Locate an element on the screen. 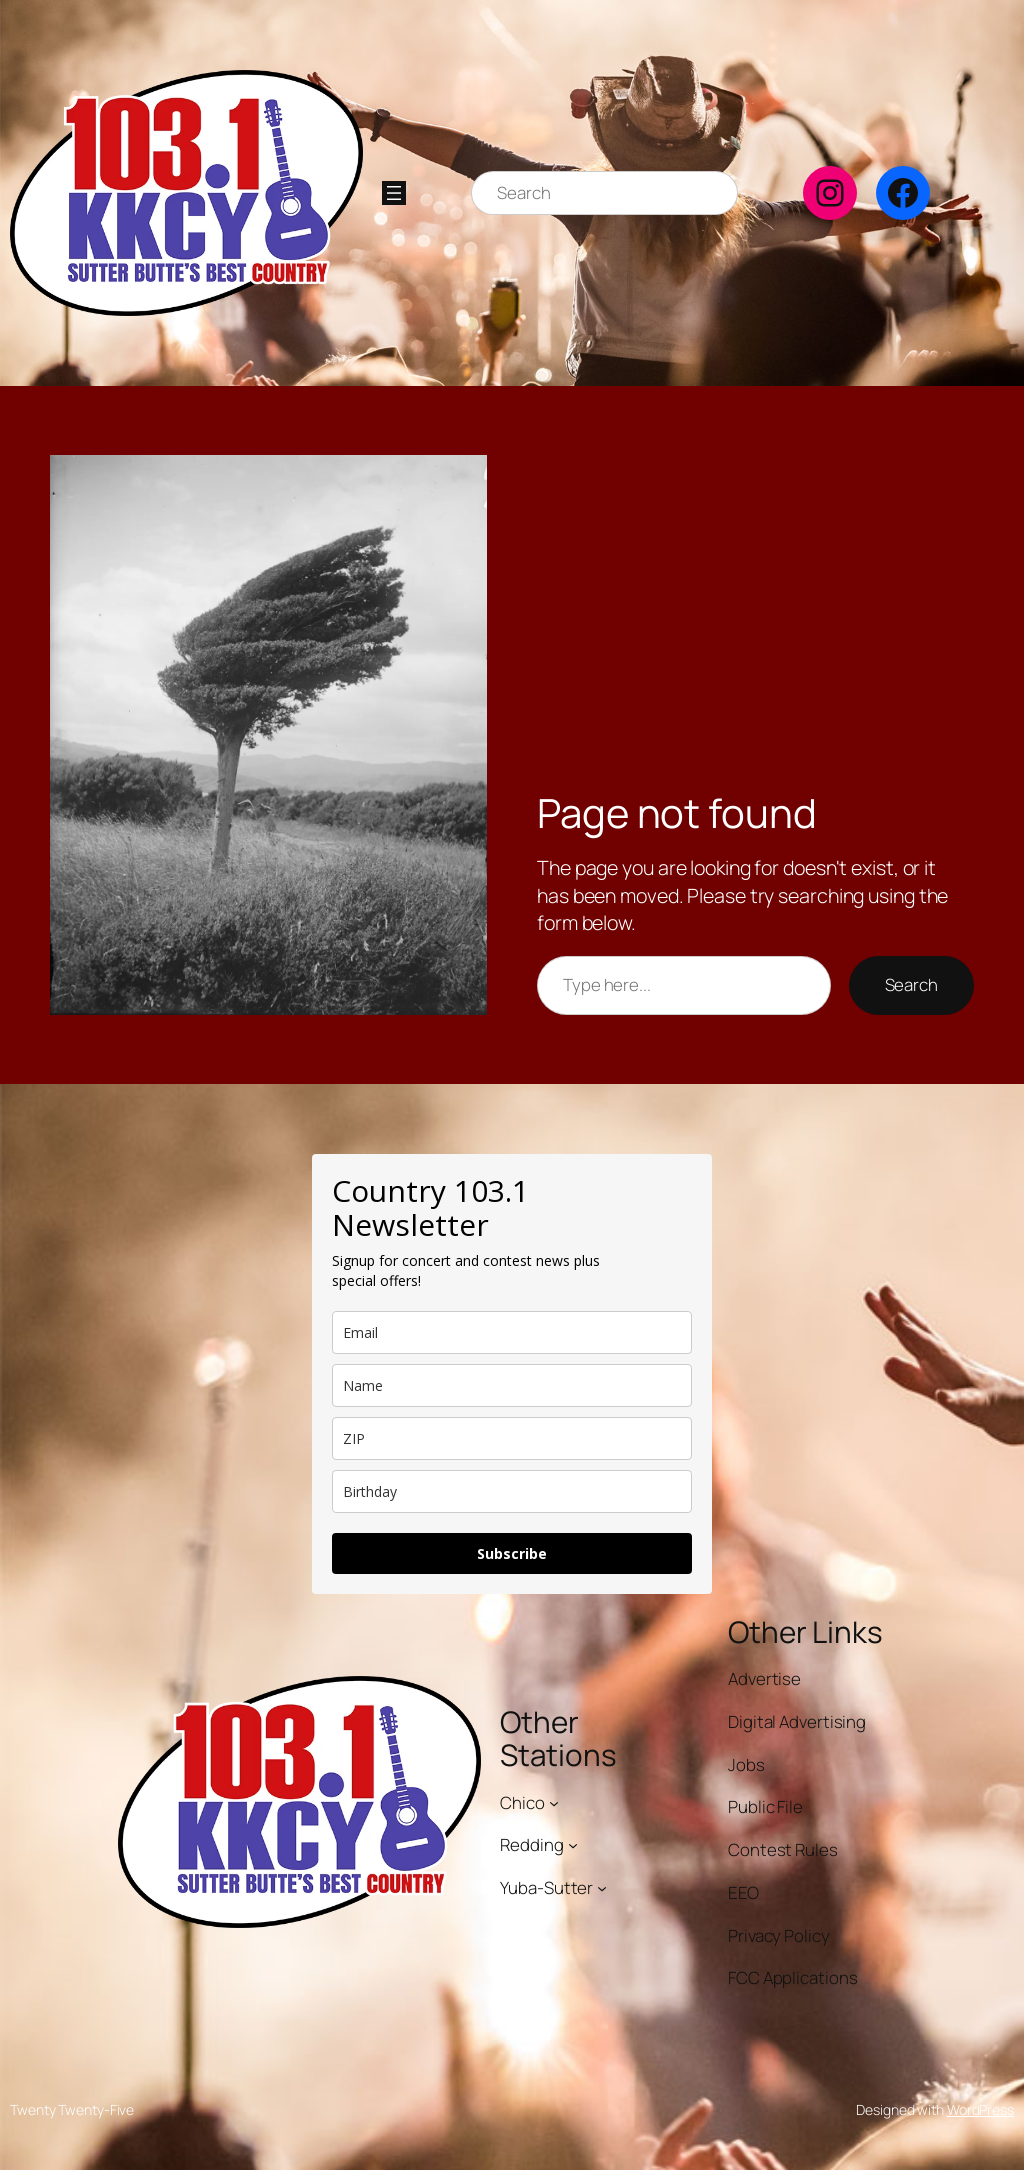  Search is located at coordinates (911, 984).